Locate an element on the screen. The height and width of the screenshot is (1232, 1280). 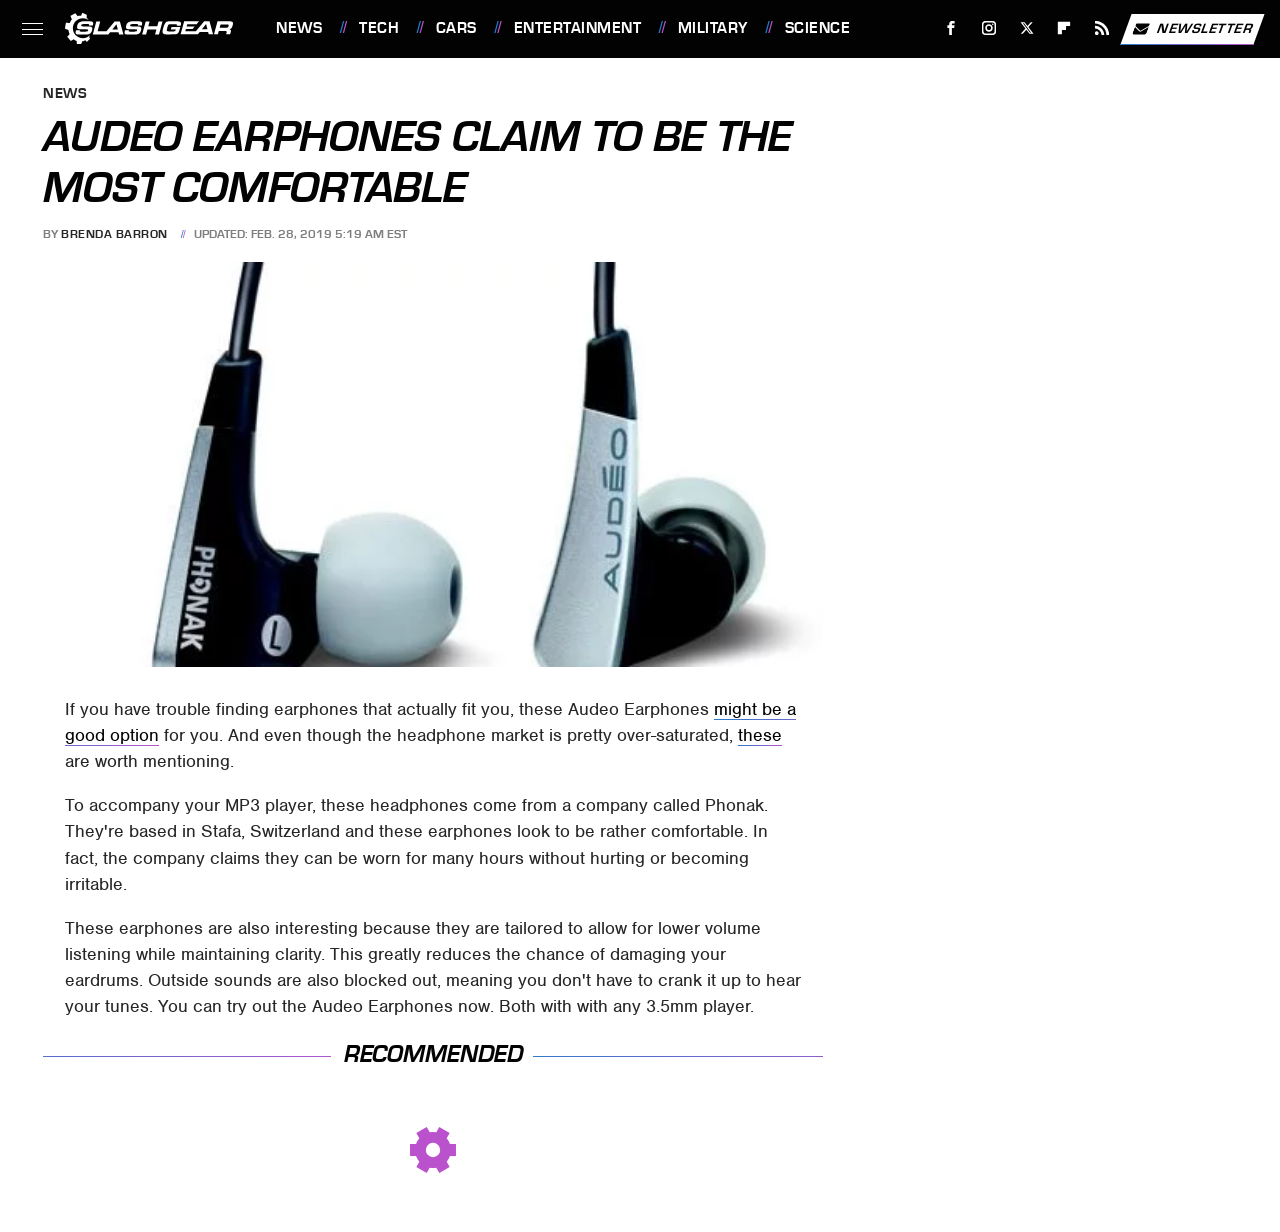
Science is located at coordinates (818, 28).